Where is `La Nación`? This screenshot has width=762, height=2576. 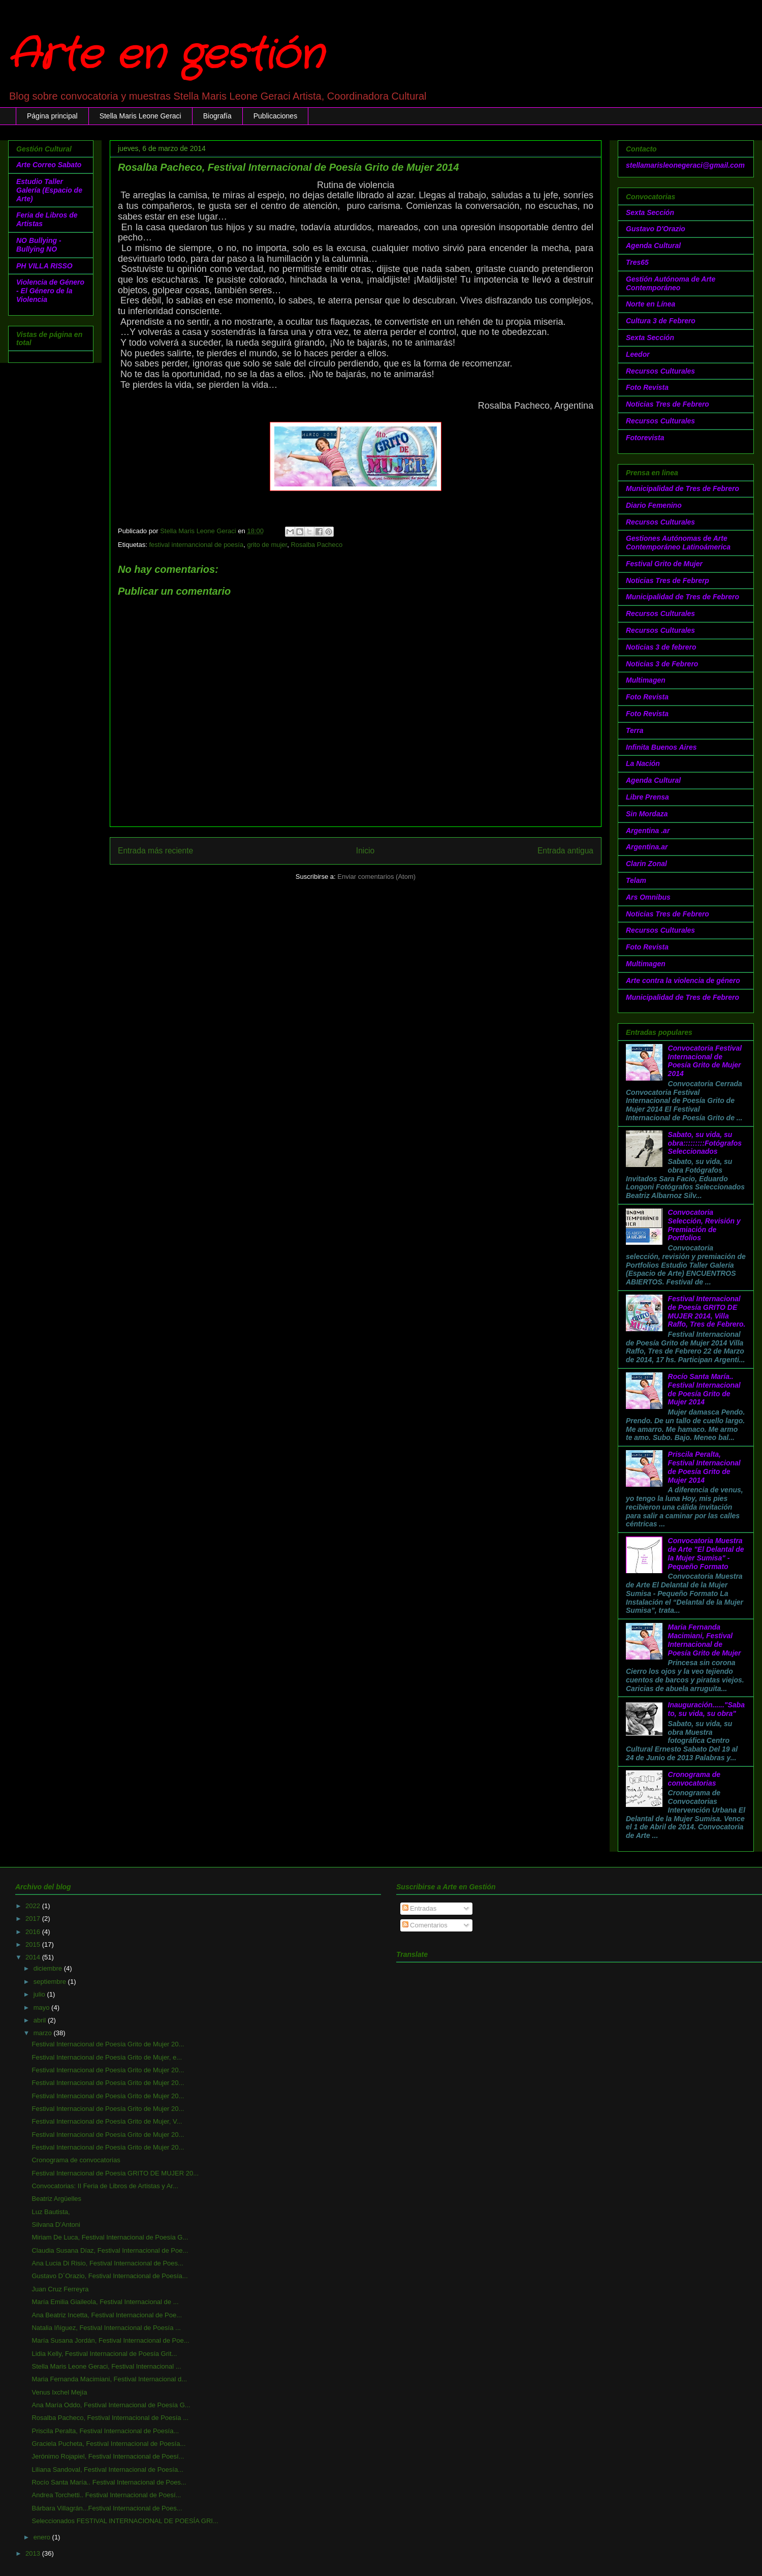 La Nación is located at coordinates (643, 763).